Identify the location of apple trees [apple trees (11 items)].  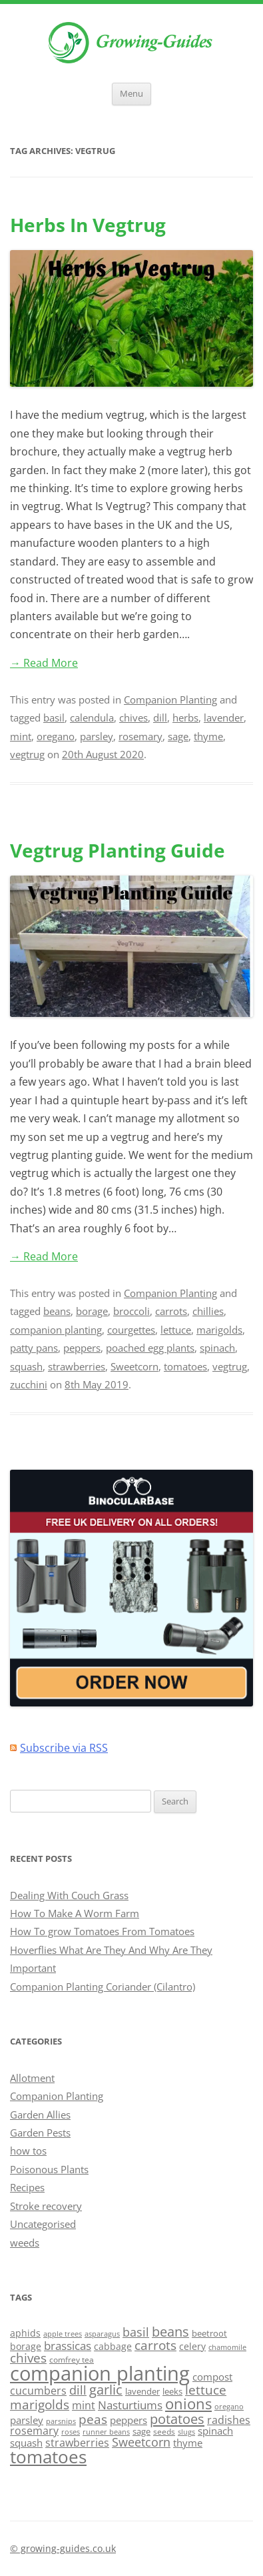
(62, 2334).